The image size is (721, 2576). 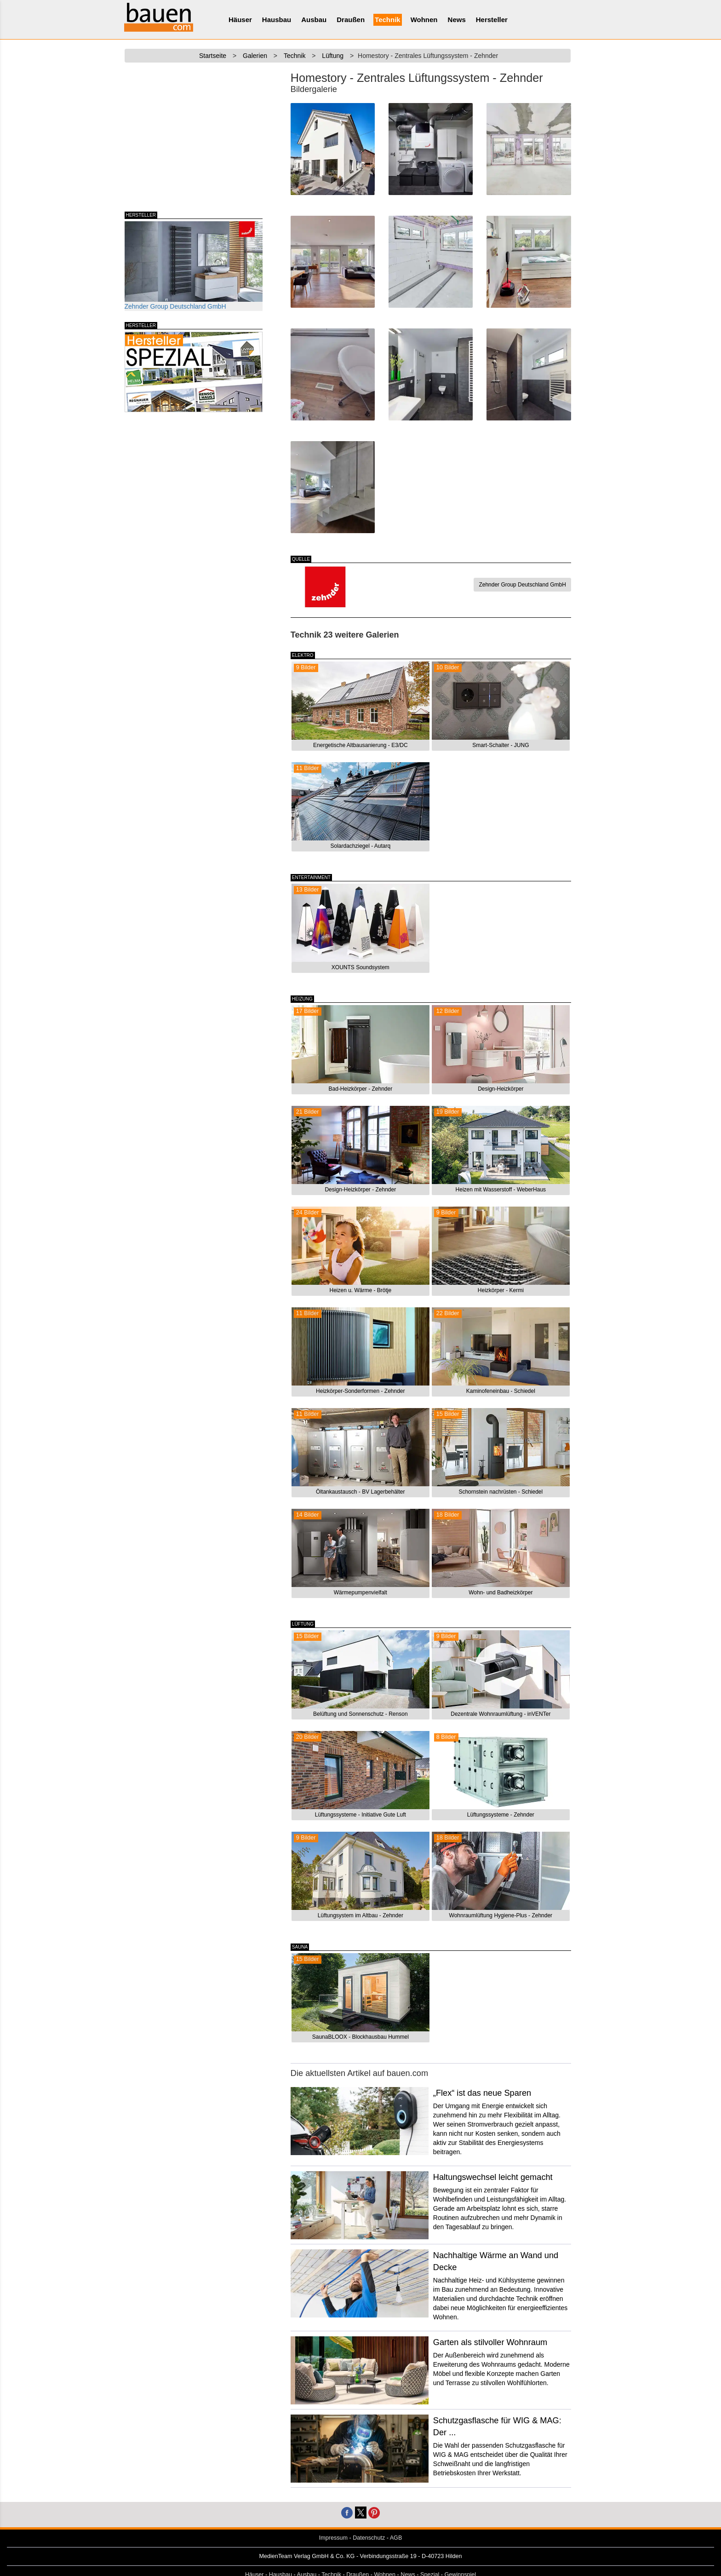 I want to click on Smart-Schalter - JUNG [button], so click(x=500, y=745).